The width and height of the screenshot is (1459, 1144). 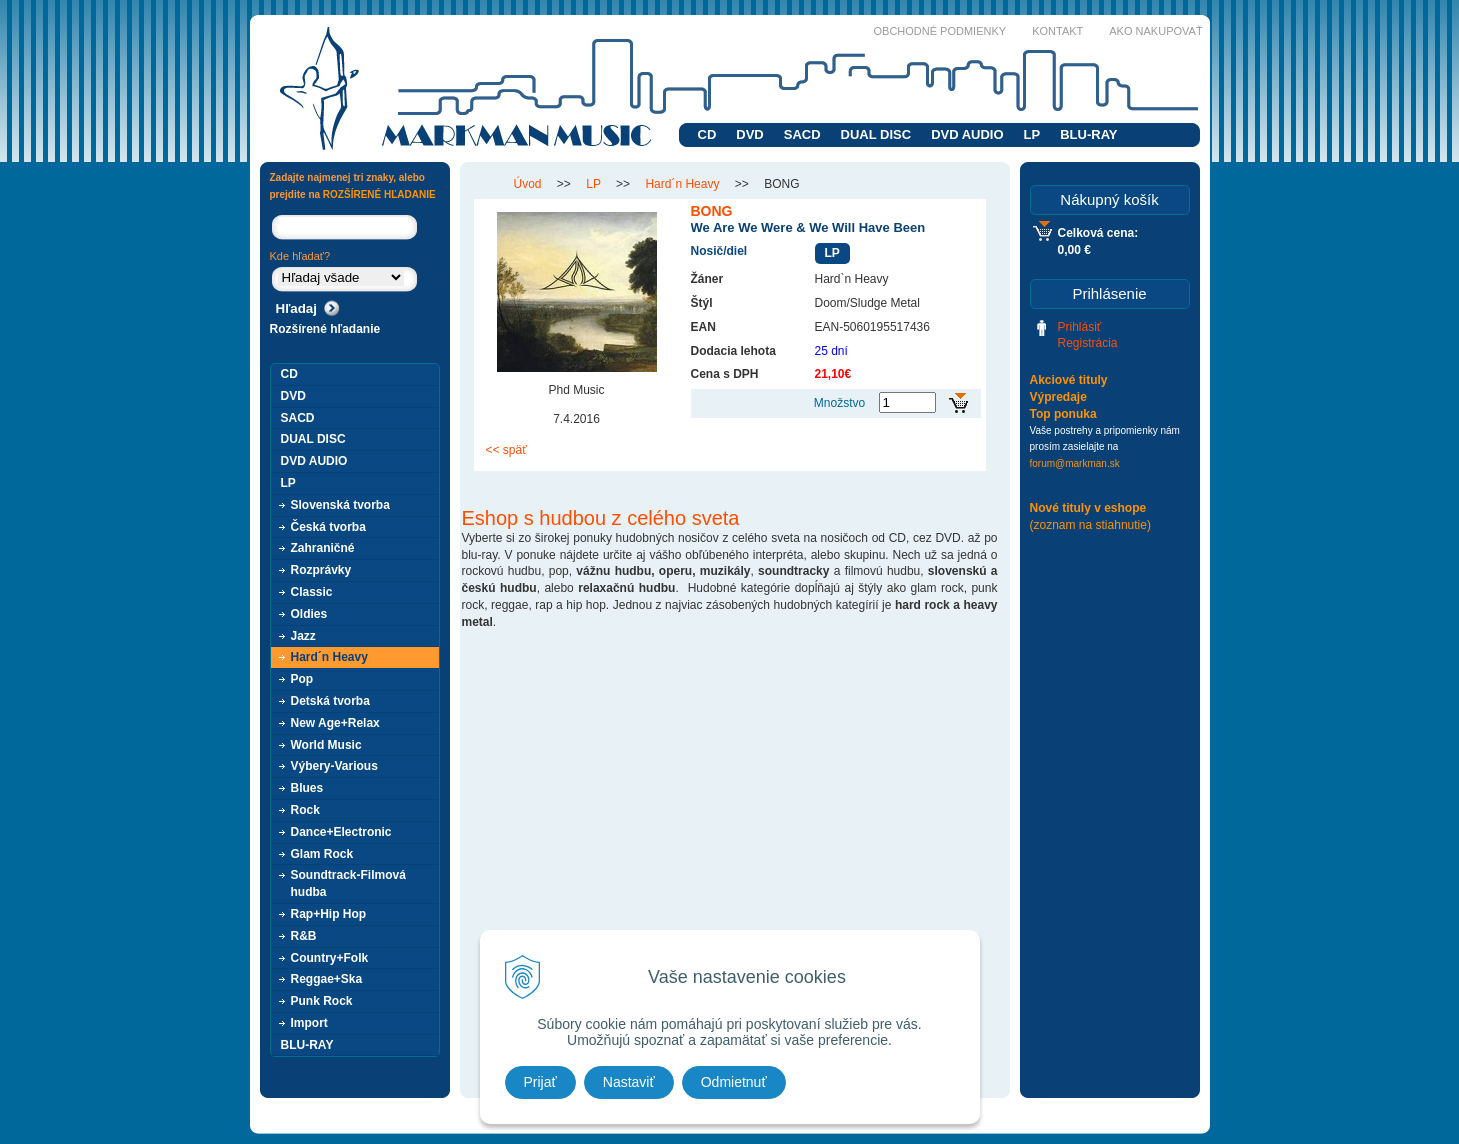 I want to click on Hard´n Heavy, so click(x=329, y=657).